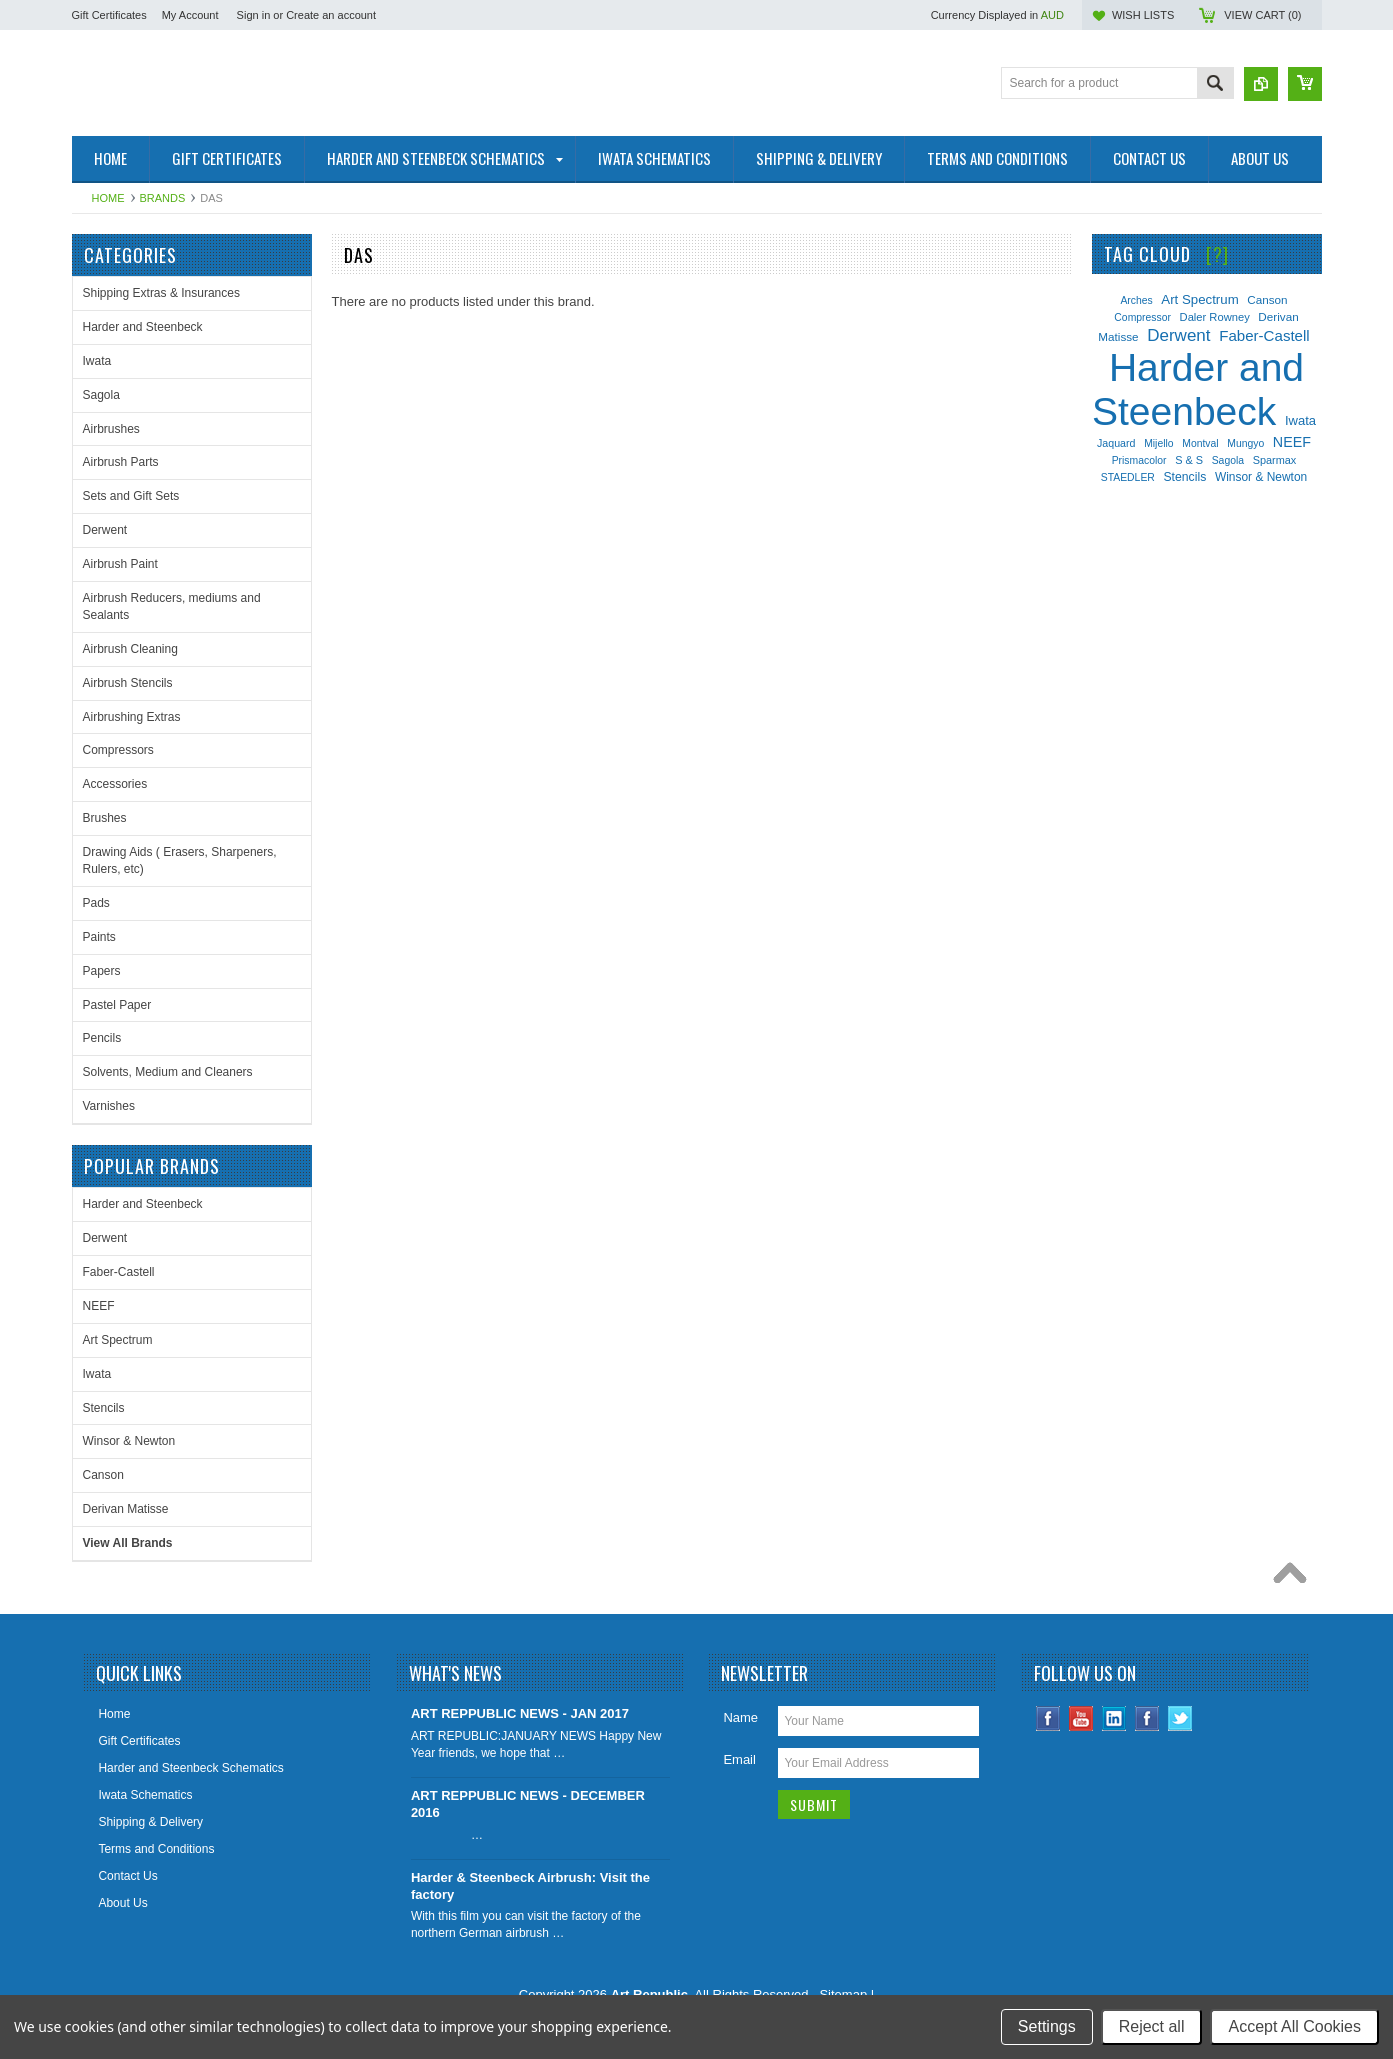 This screenshot has height=2059, width=1393. Describe the element at coordinates (163, 198) in the screenshot. I see `Brands` at that location.